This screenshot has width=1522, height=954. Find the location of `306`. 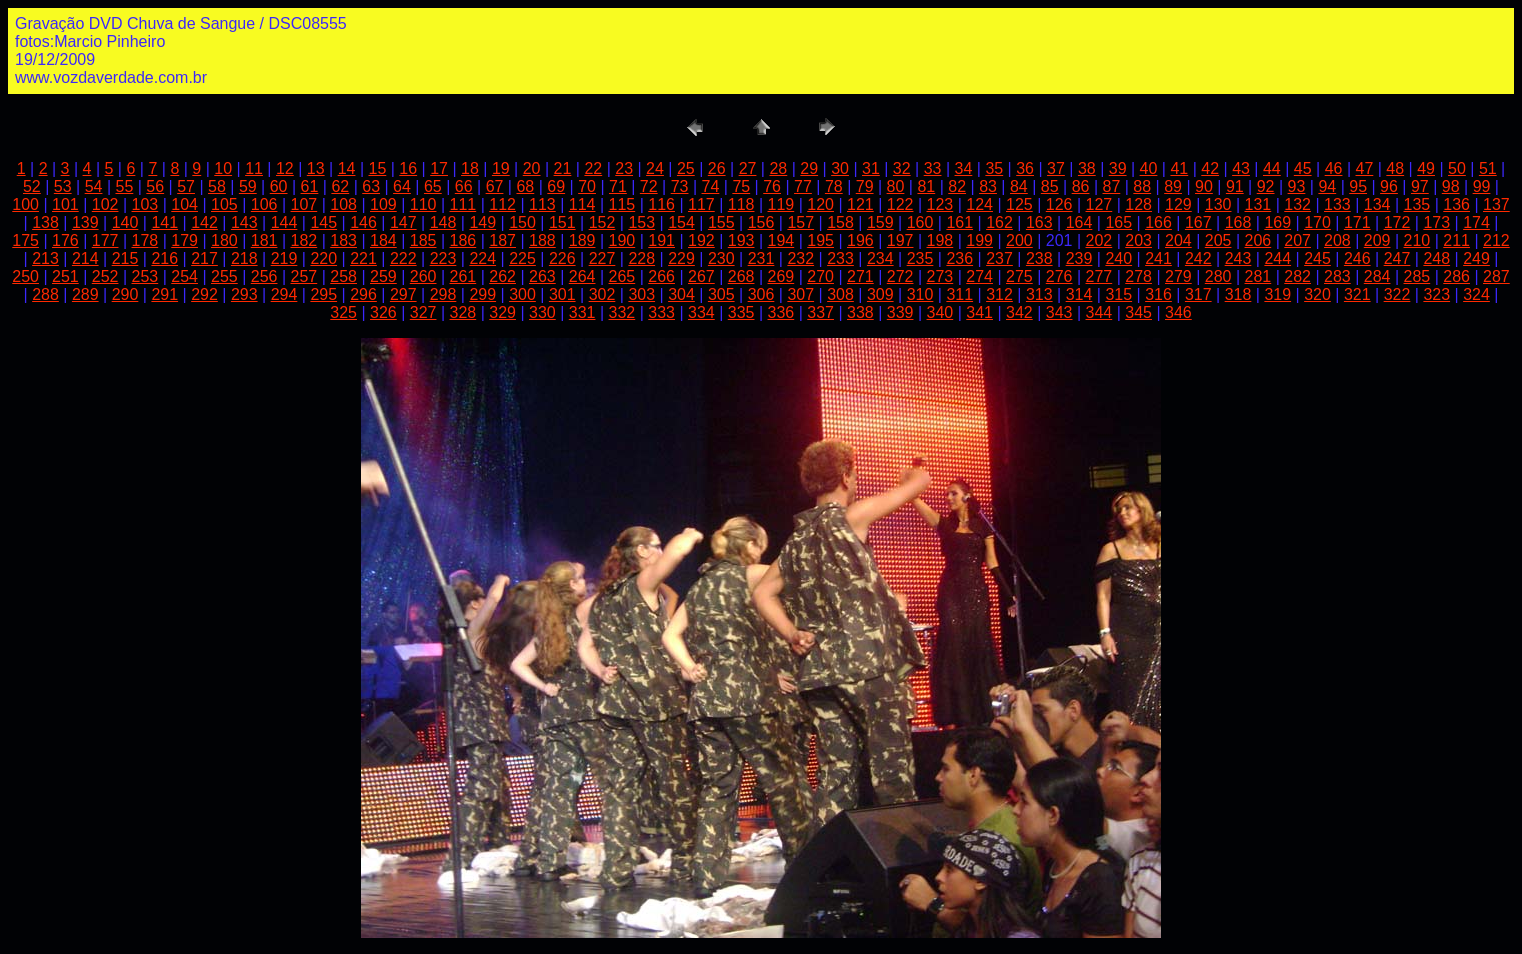

306 is located at coordinates (761, 294).